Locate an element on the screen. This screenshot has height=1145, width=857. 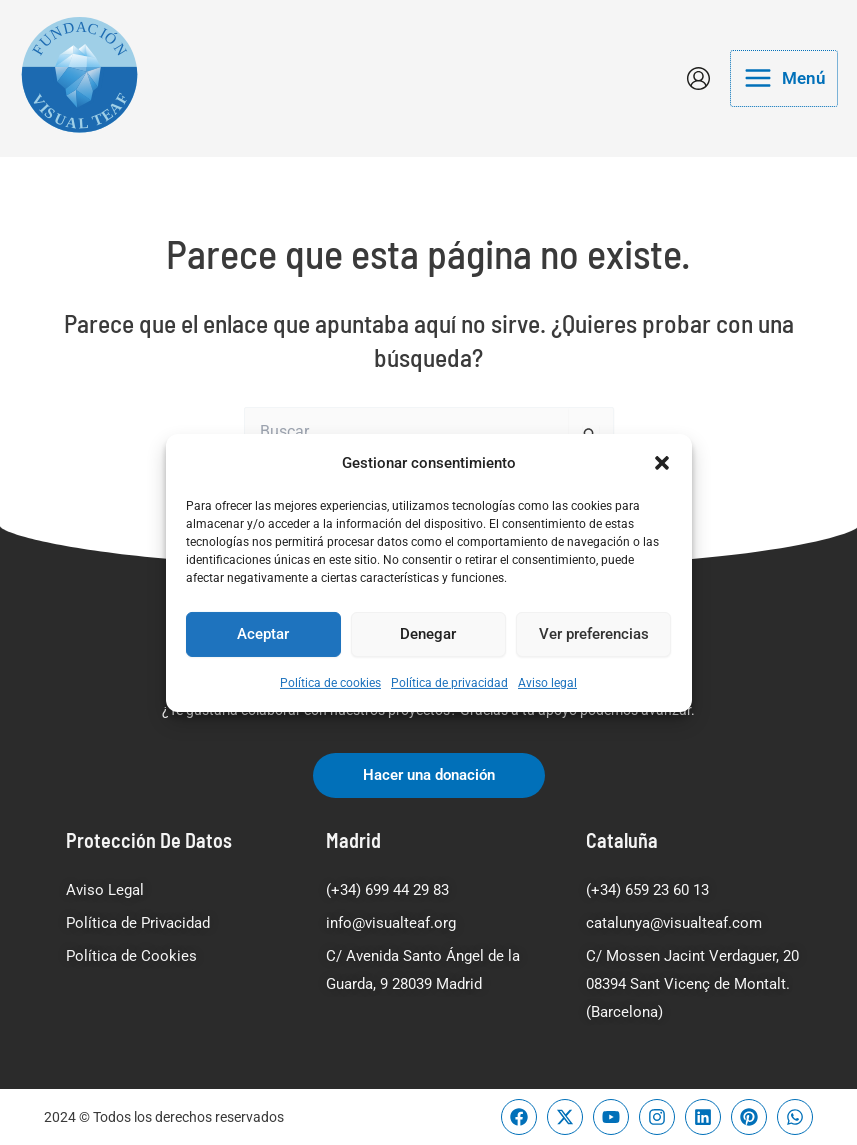
[button] is located at coordinates (662, 462).